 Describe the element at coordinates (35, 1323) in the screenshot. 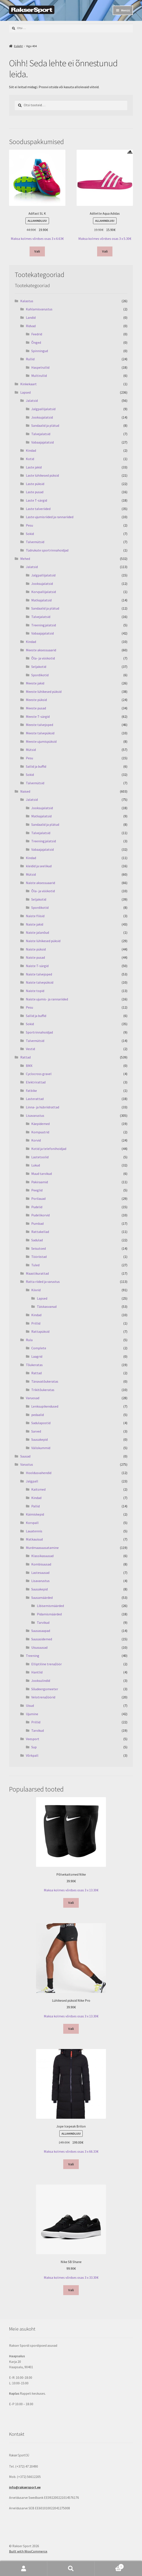

I see `Prillid` at that location.